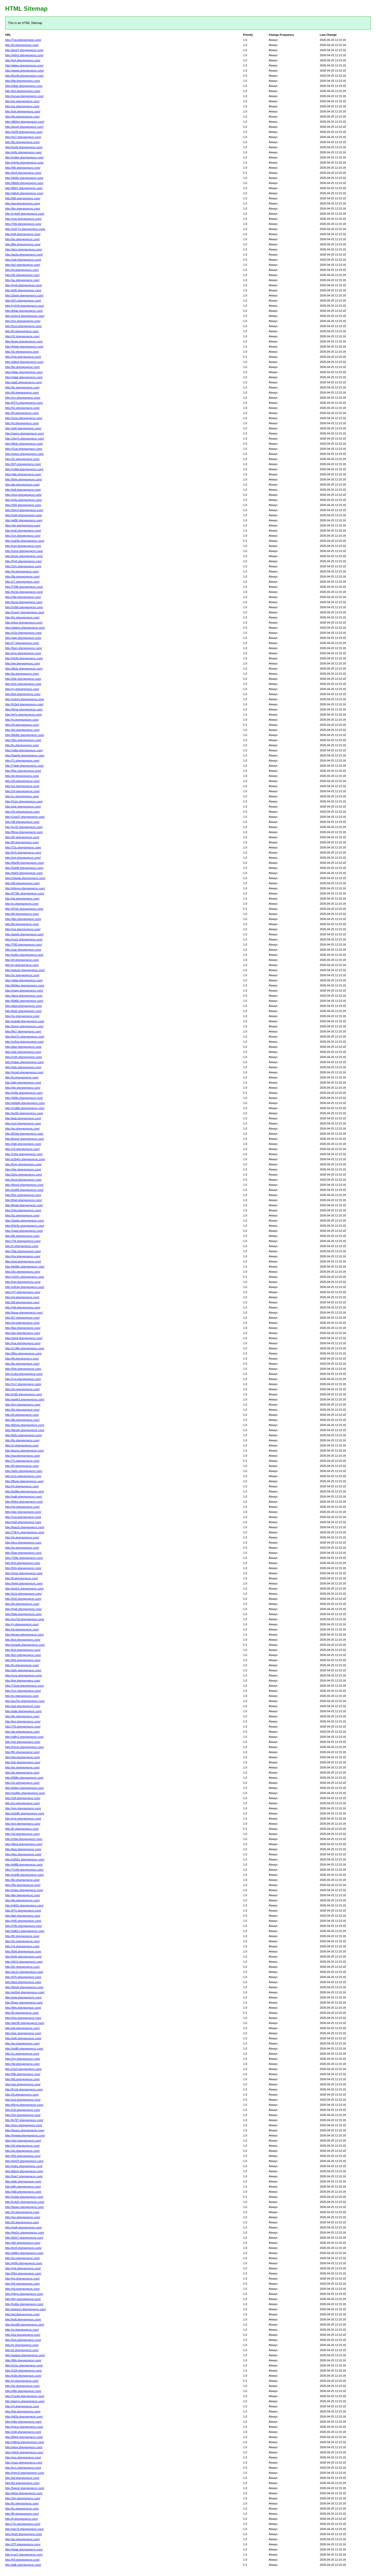 This screenshot has height=2576, width=376. Describe the element at coordinates (22, 1624) in the screenshot. I see `http://ry.shengongcnc.com/` at that location.